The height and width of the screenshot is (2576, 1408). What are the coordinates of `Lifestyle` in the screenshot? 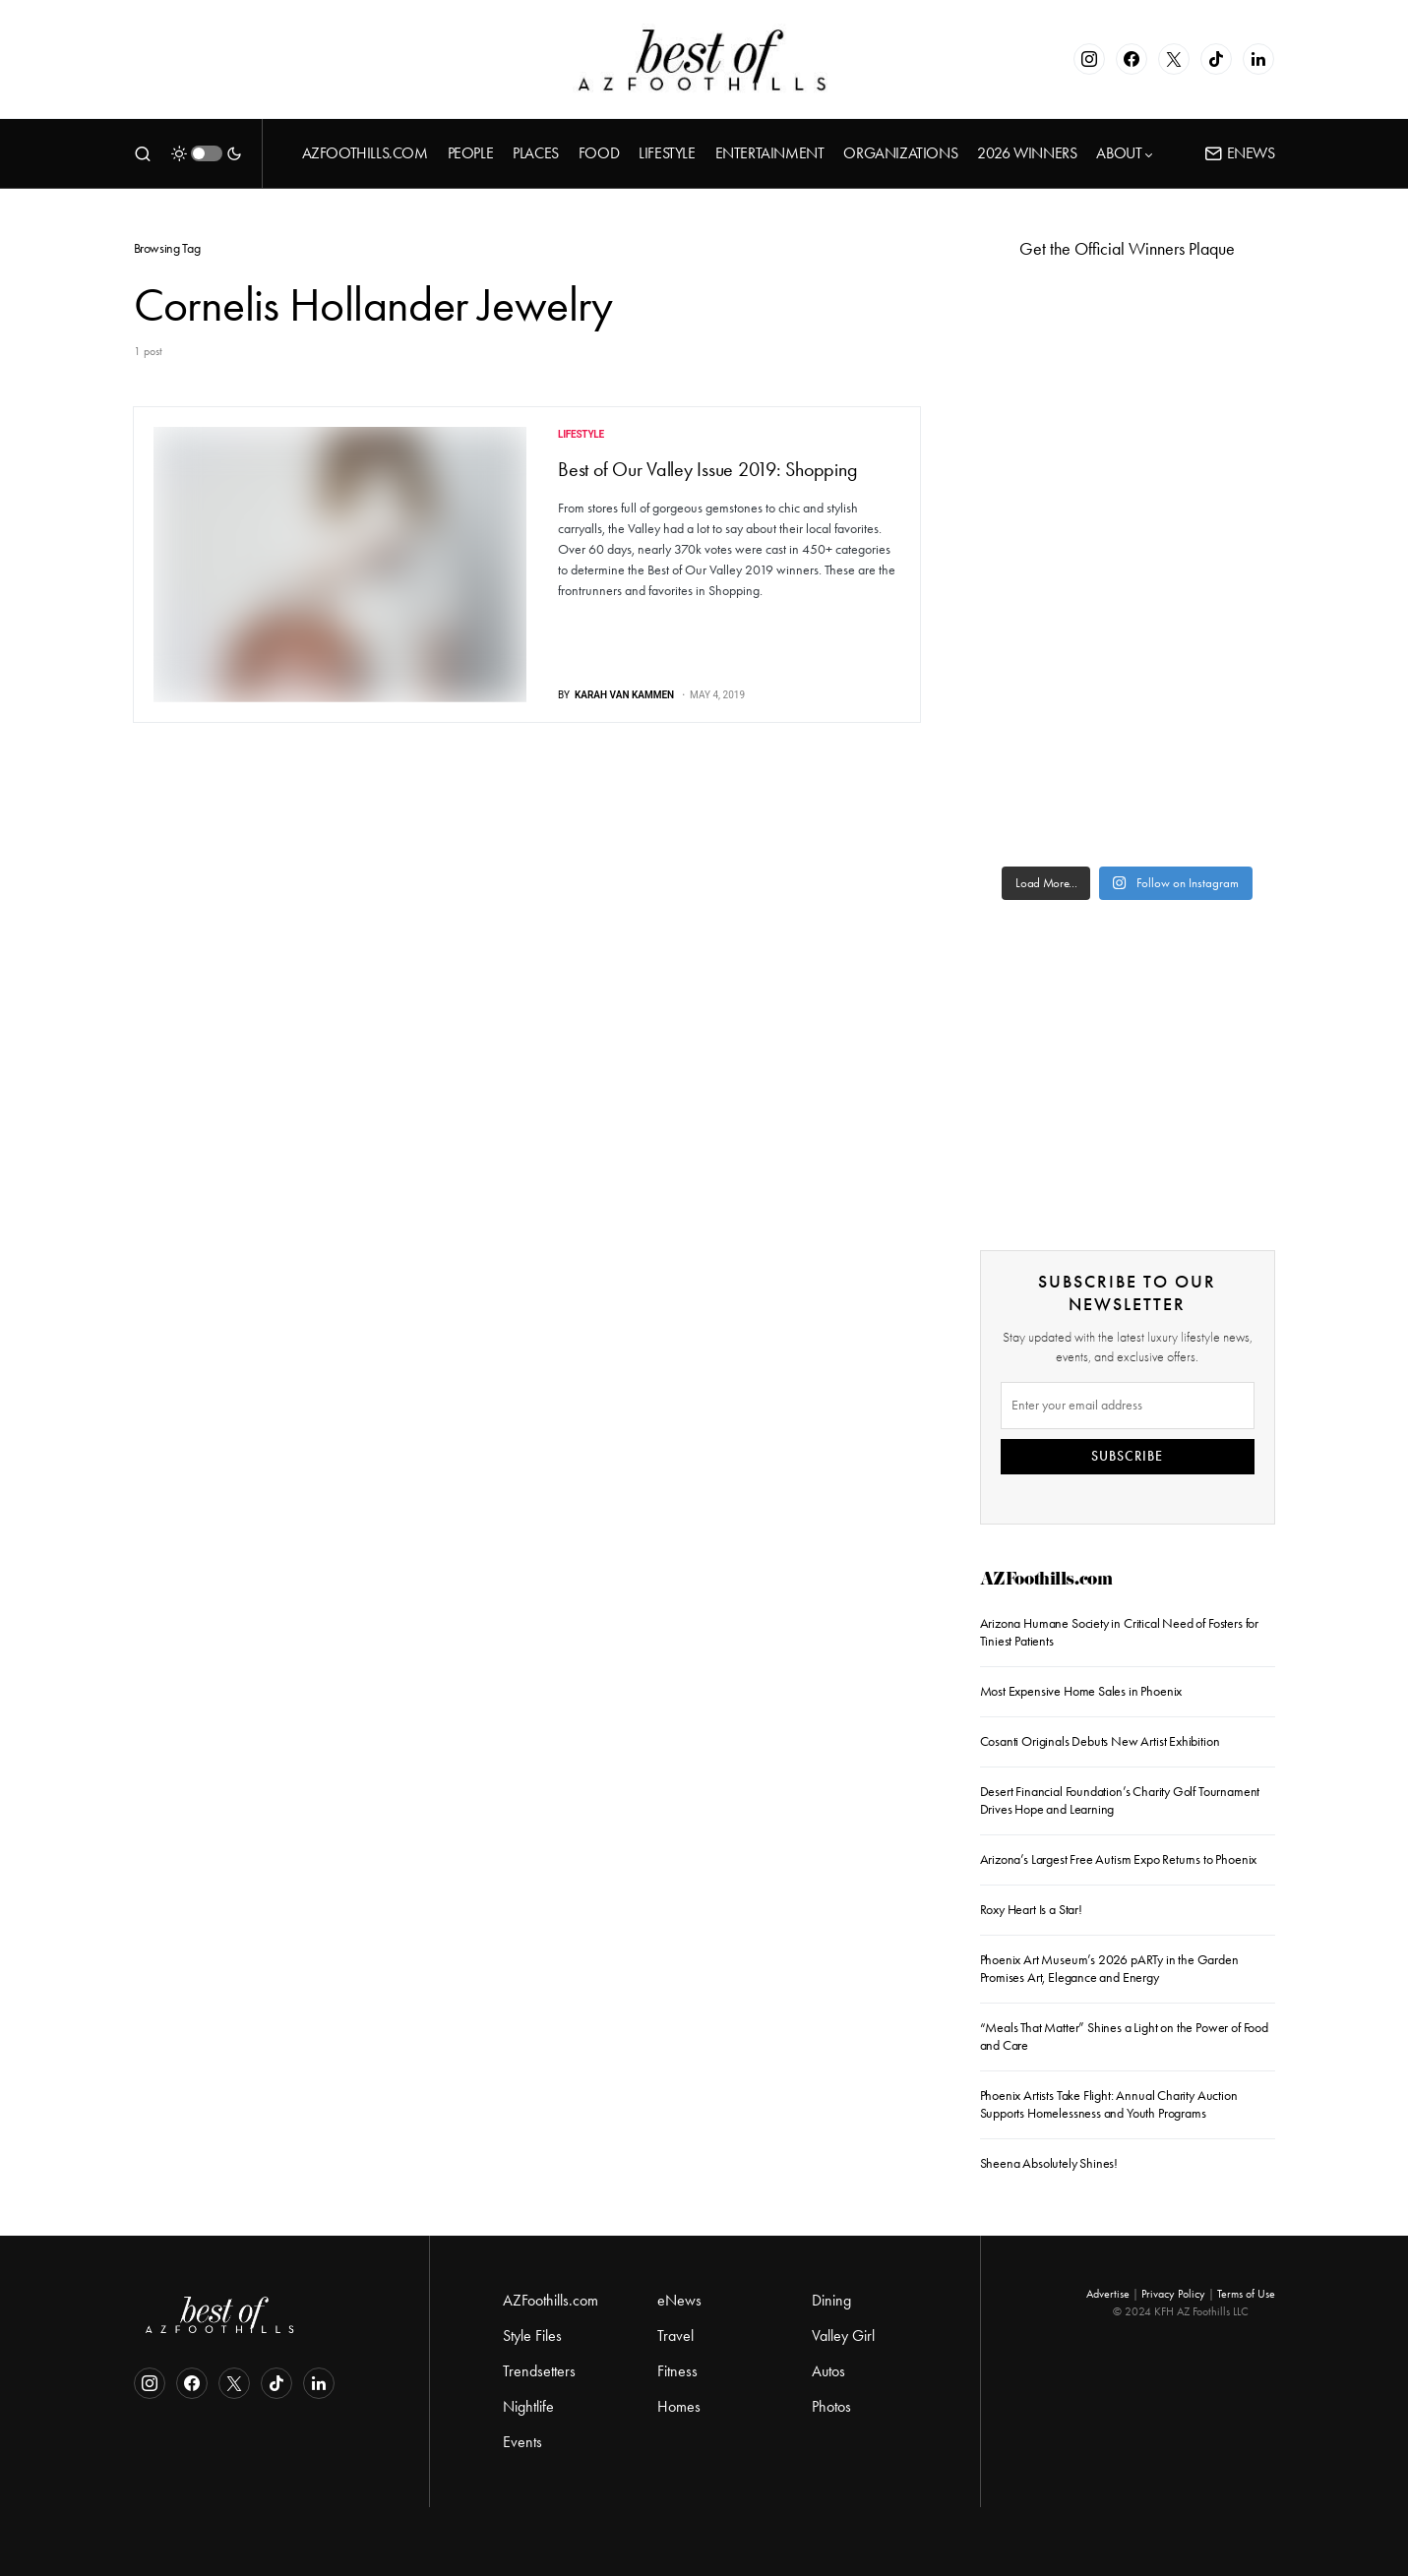 It's located at (581, 434).